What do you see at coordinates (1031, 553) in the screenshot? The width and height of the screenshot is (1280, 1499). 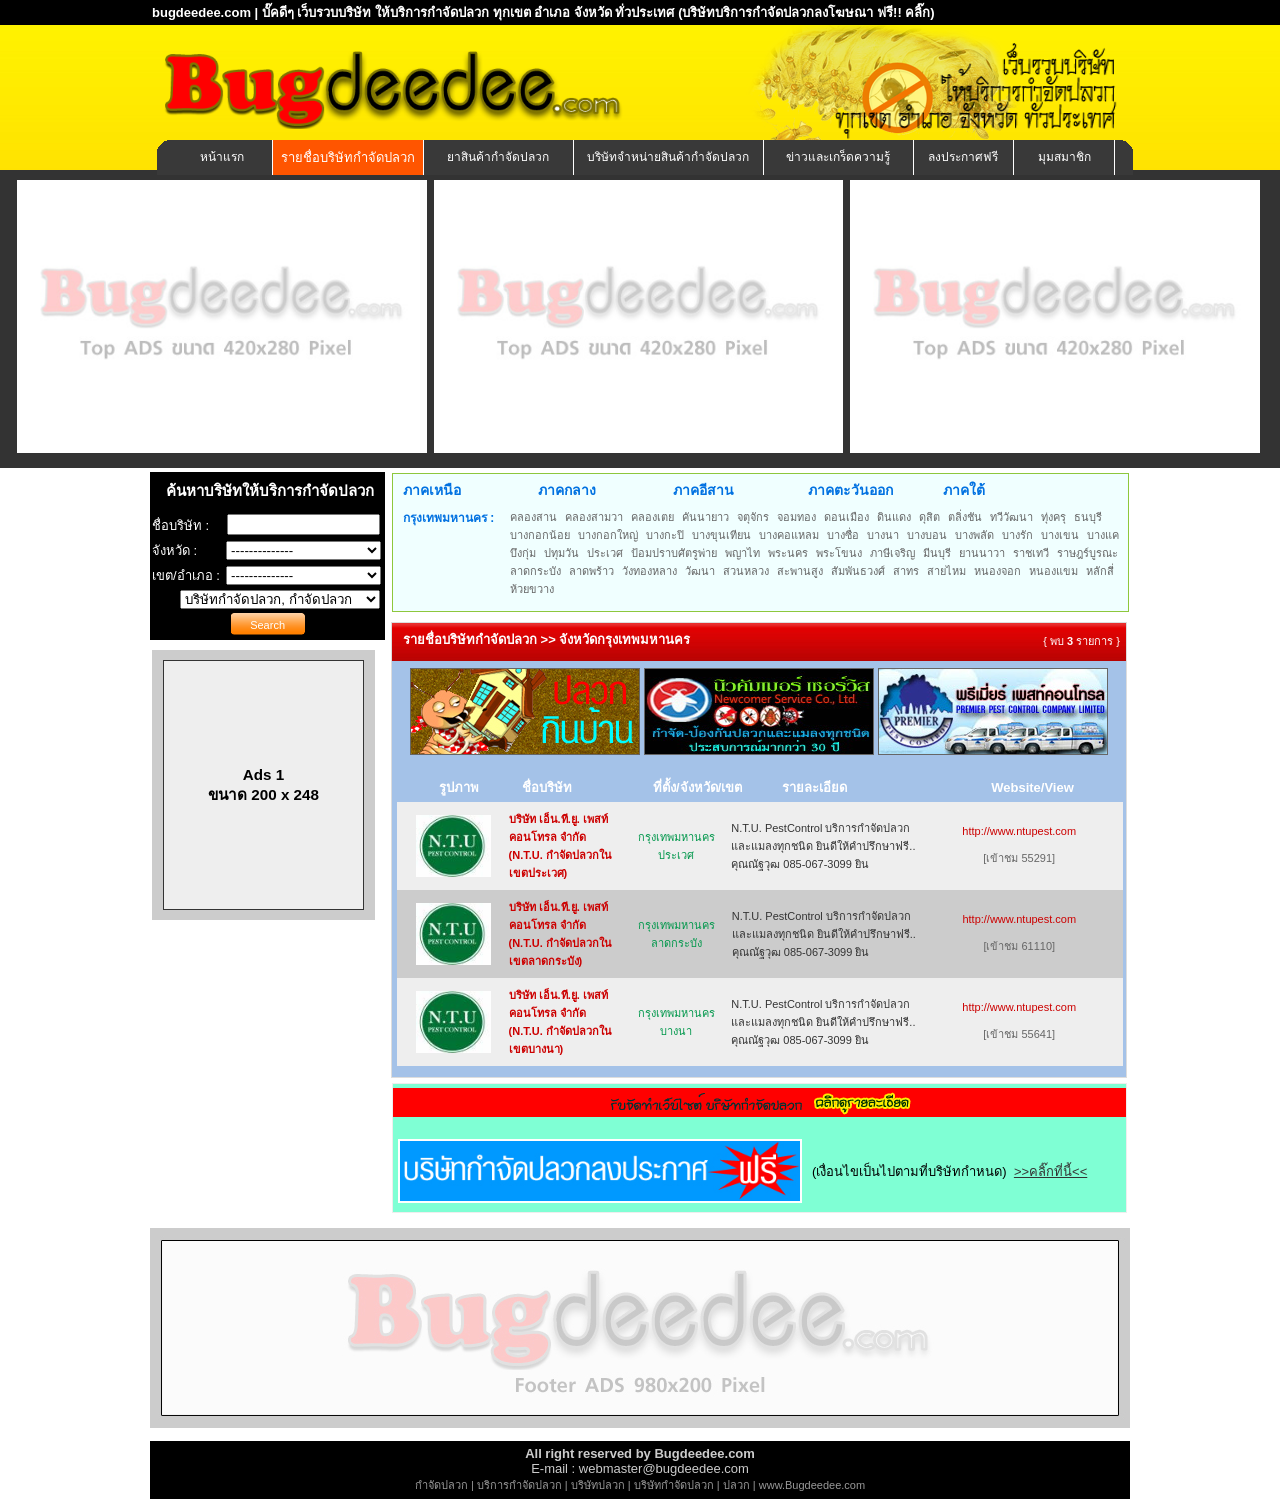 I see `ราชเทวี` at bounding box center [1031, 553].